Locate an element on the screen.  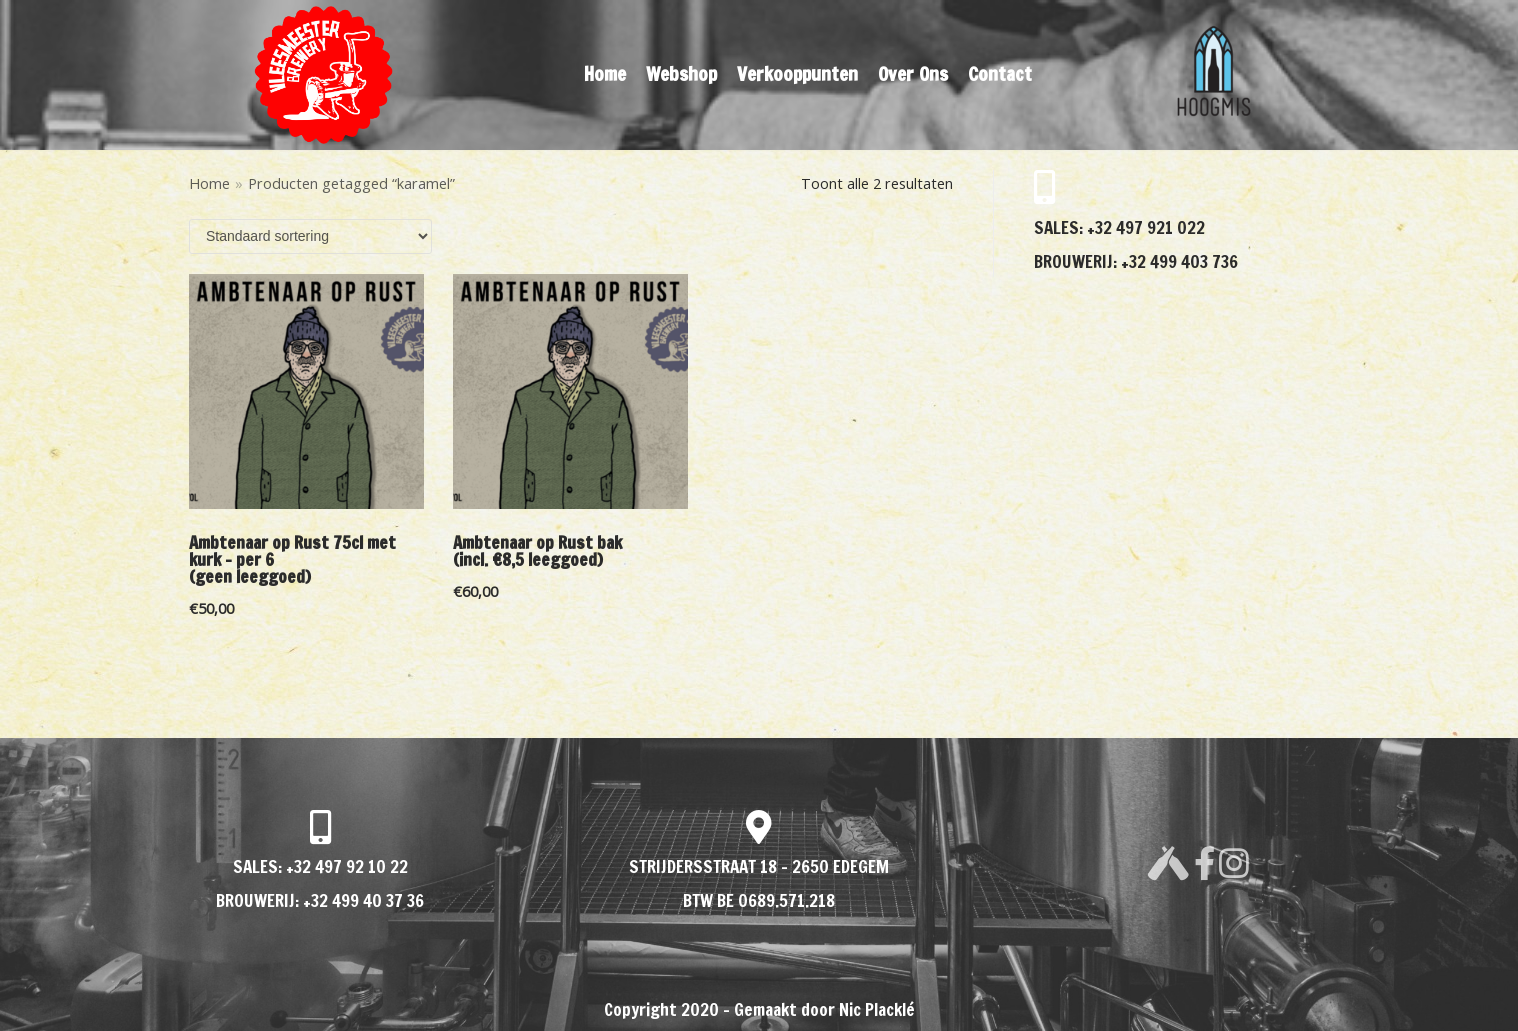
+32 499 40 37 36 is located at coordinates (363, 900).